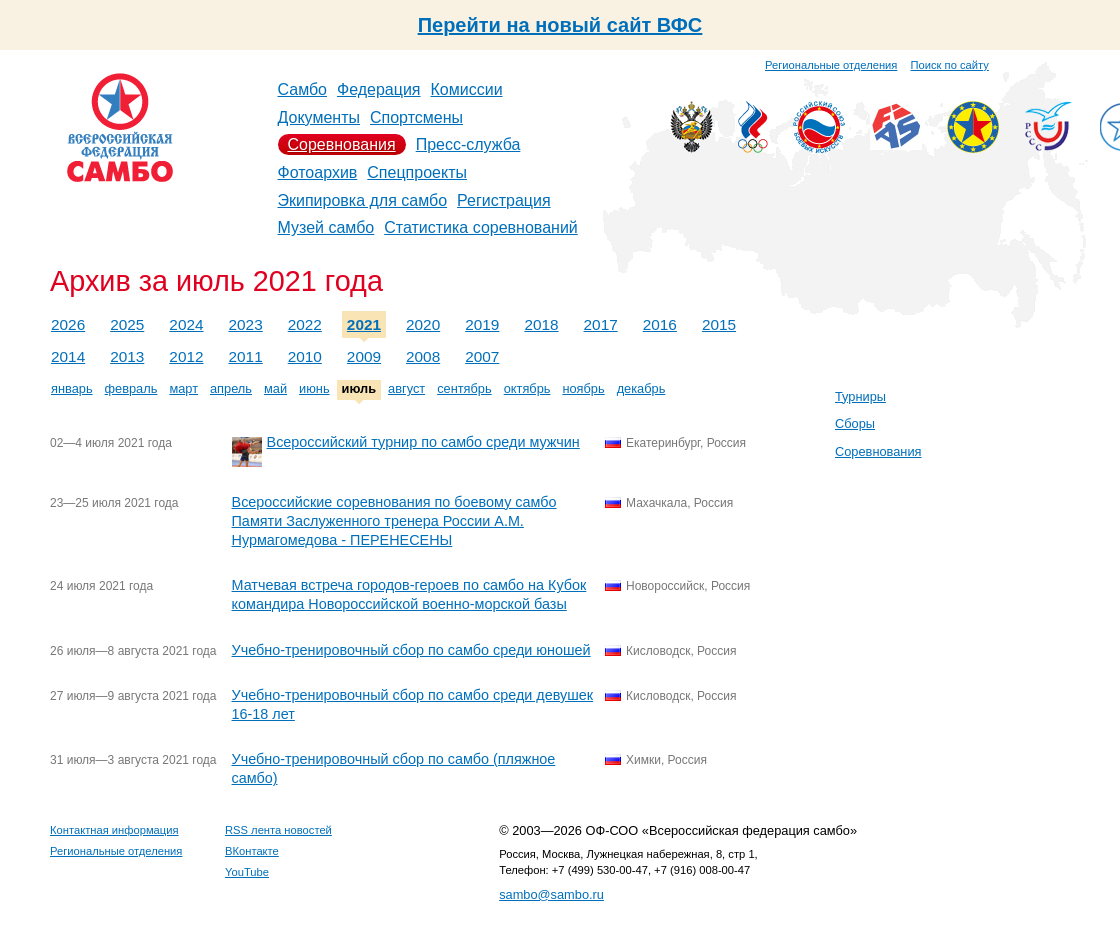 The image size is (1120, 944). I want to click on 2021, so click(364, 324).